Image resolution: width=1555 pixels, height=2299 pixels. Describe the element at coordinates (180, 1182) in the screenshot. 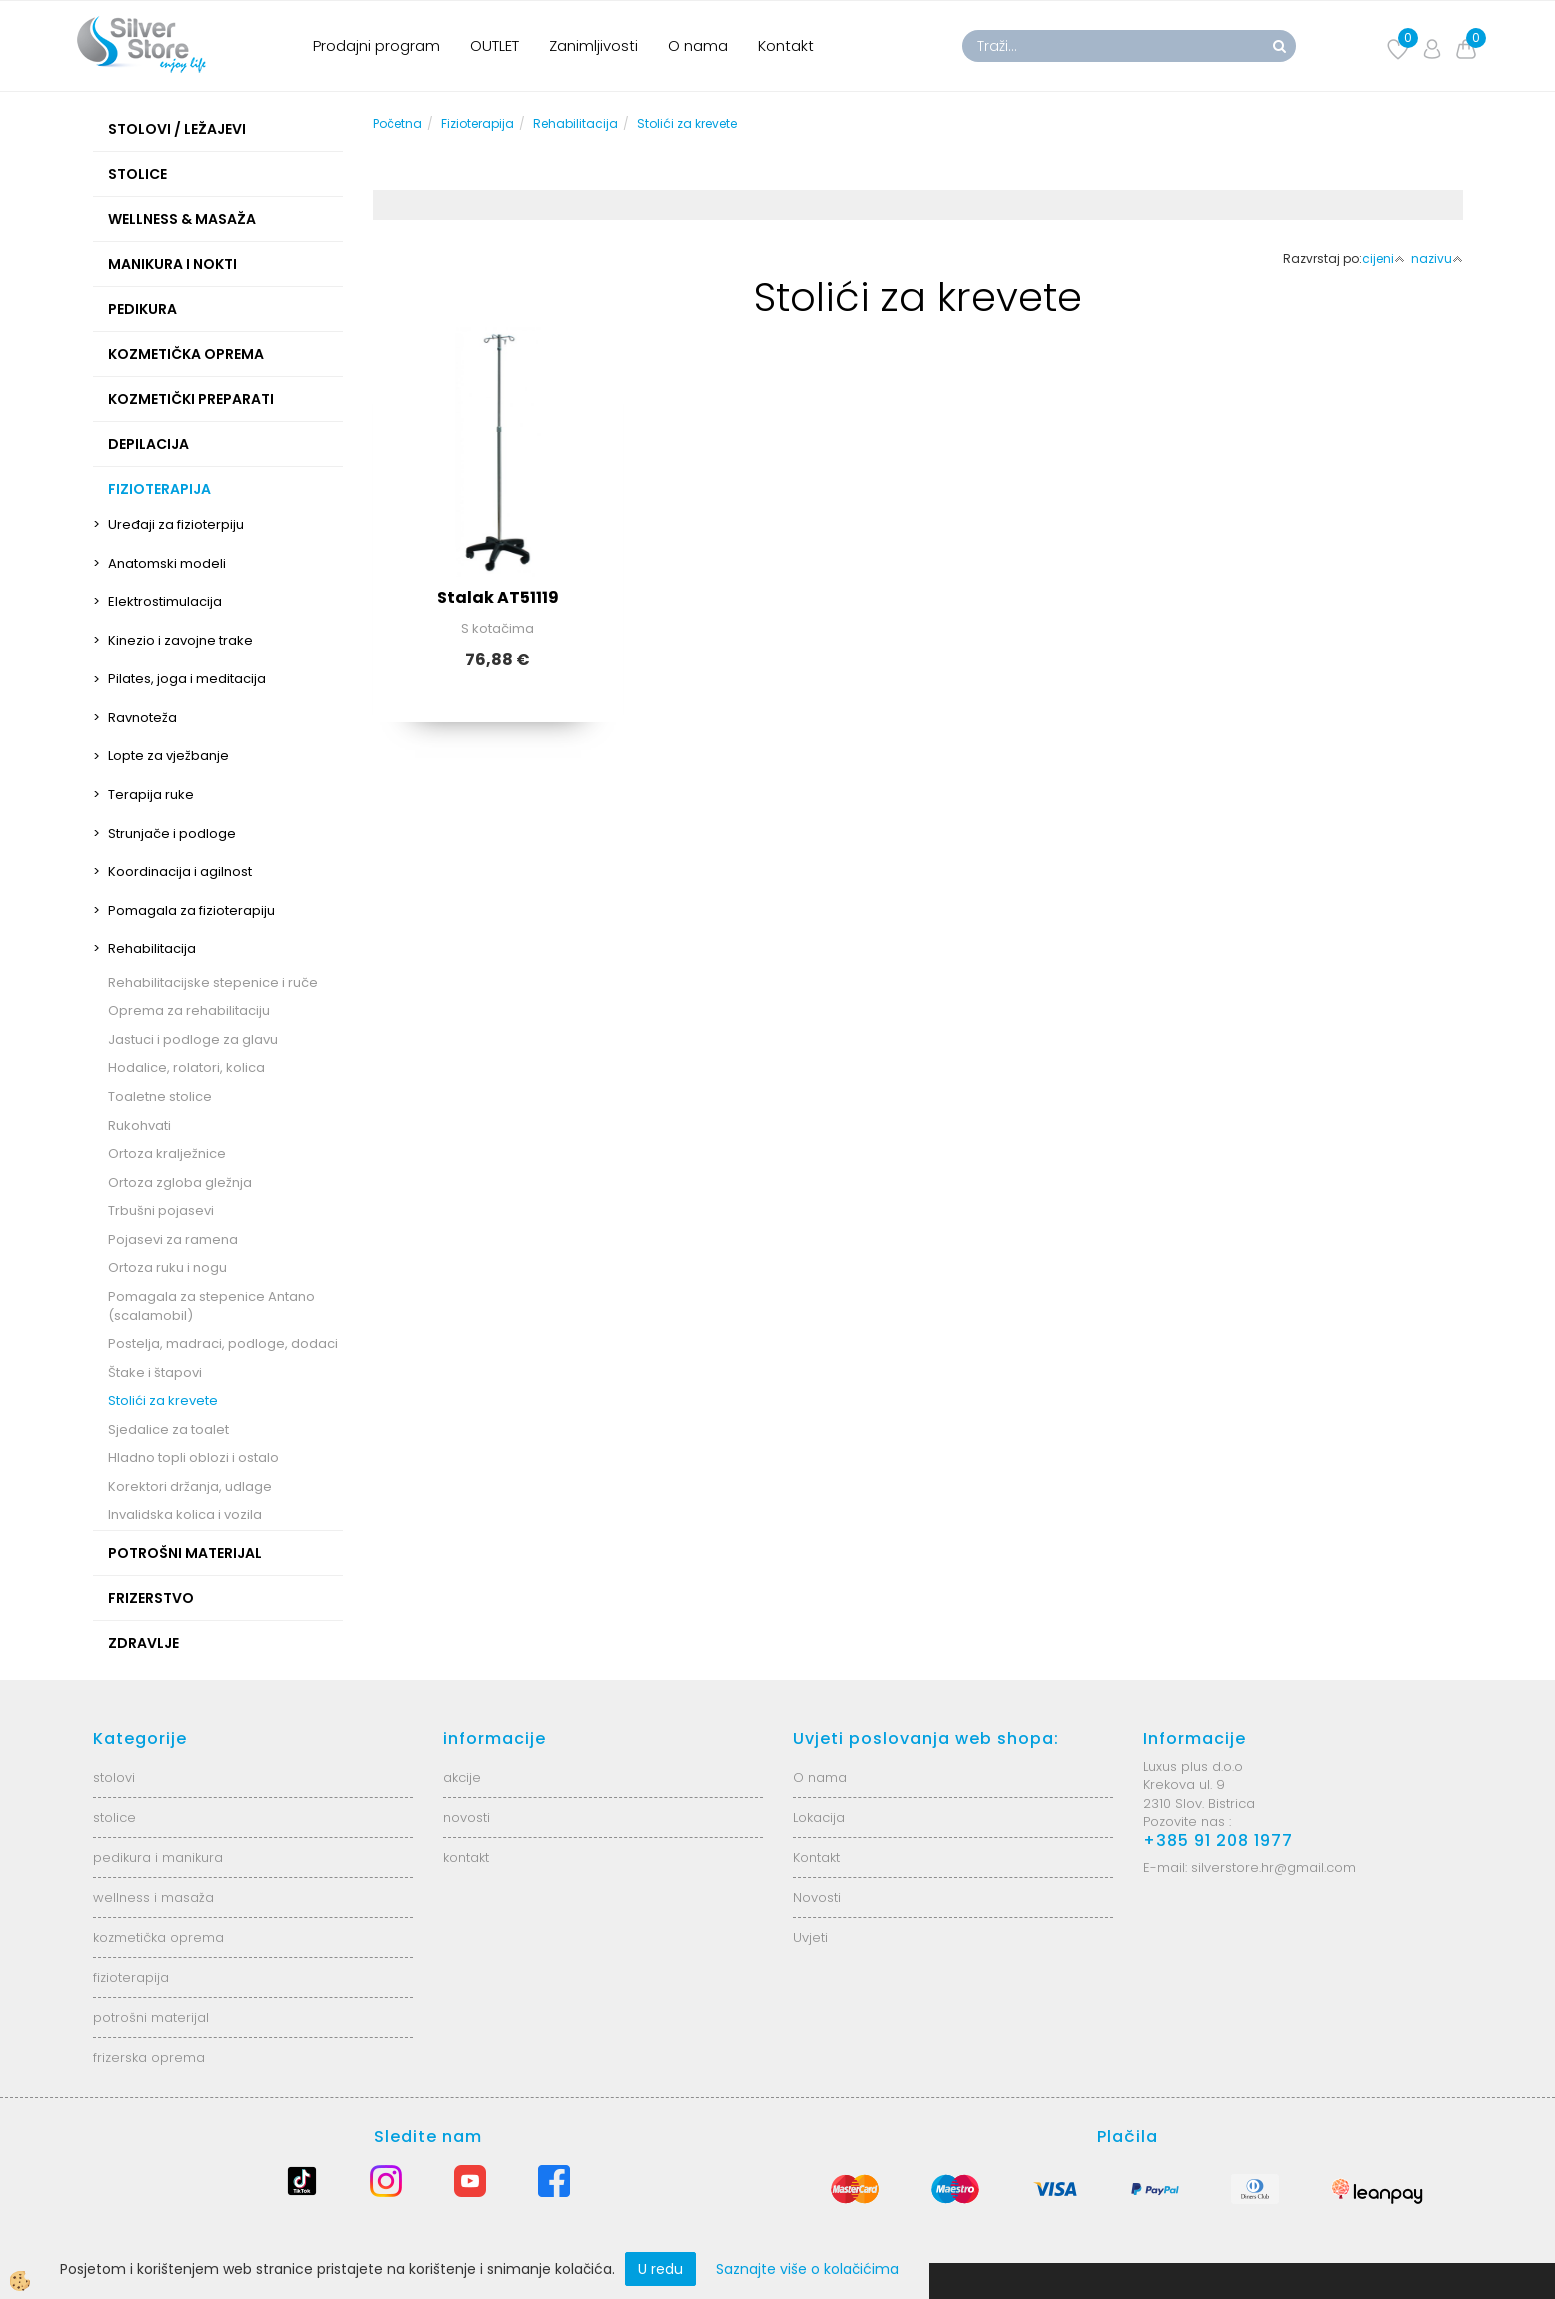

I see `Ortoza zgloba gležnja` at that location.